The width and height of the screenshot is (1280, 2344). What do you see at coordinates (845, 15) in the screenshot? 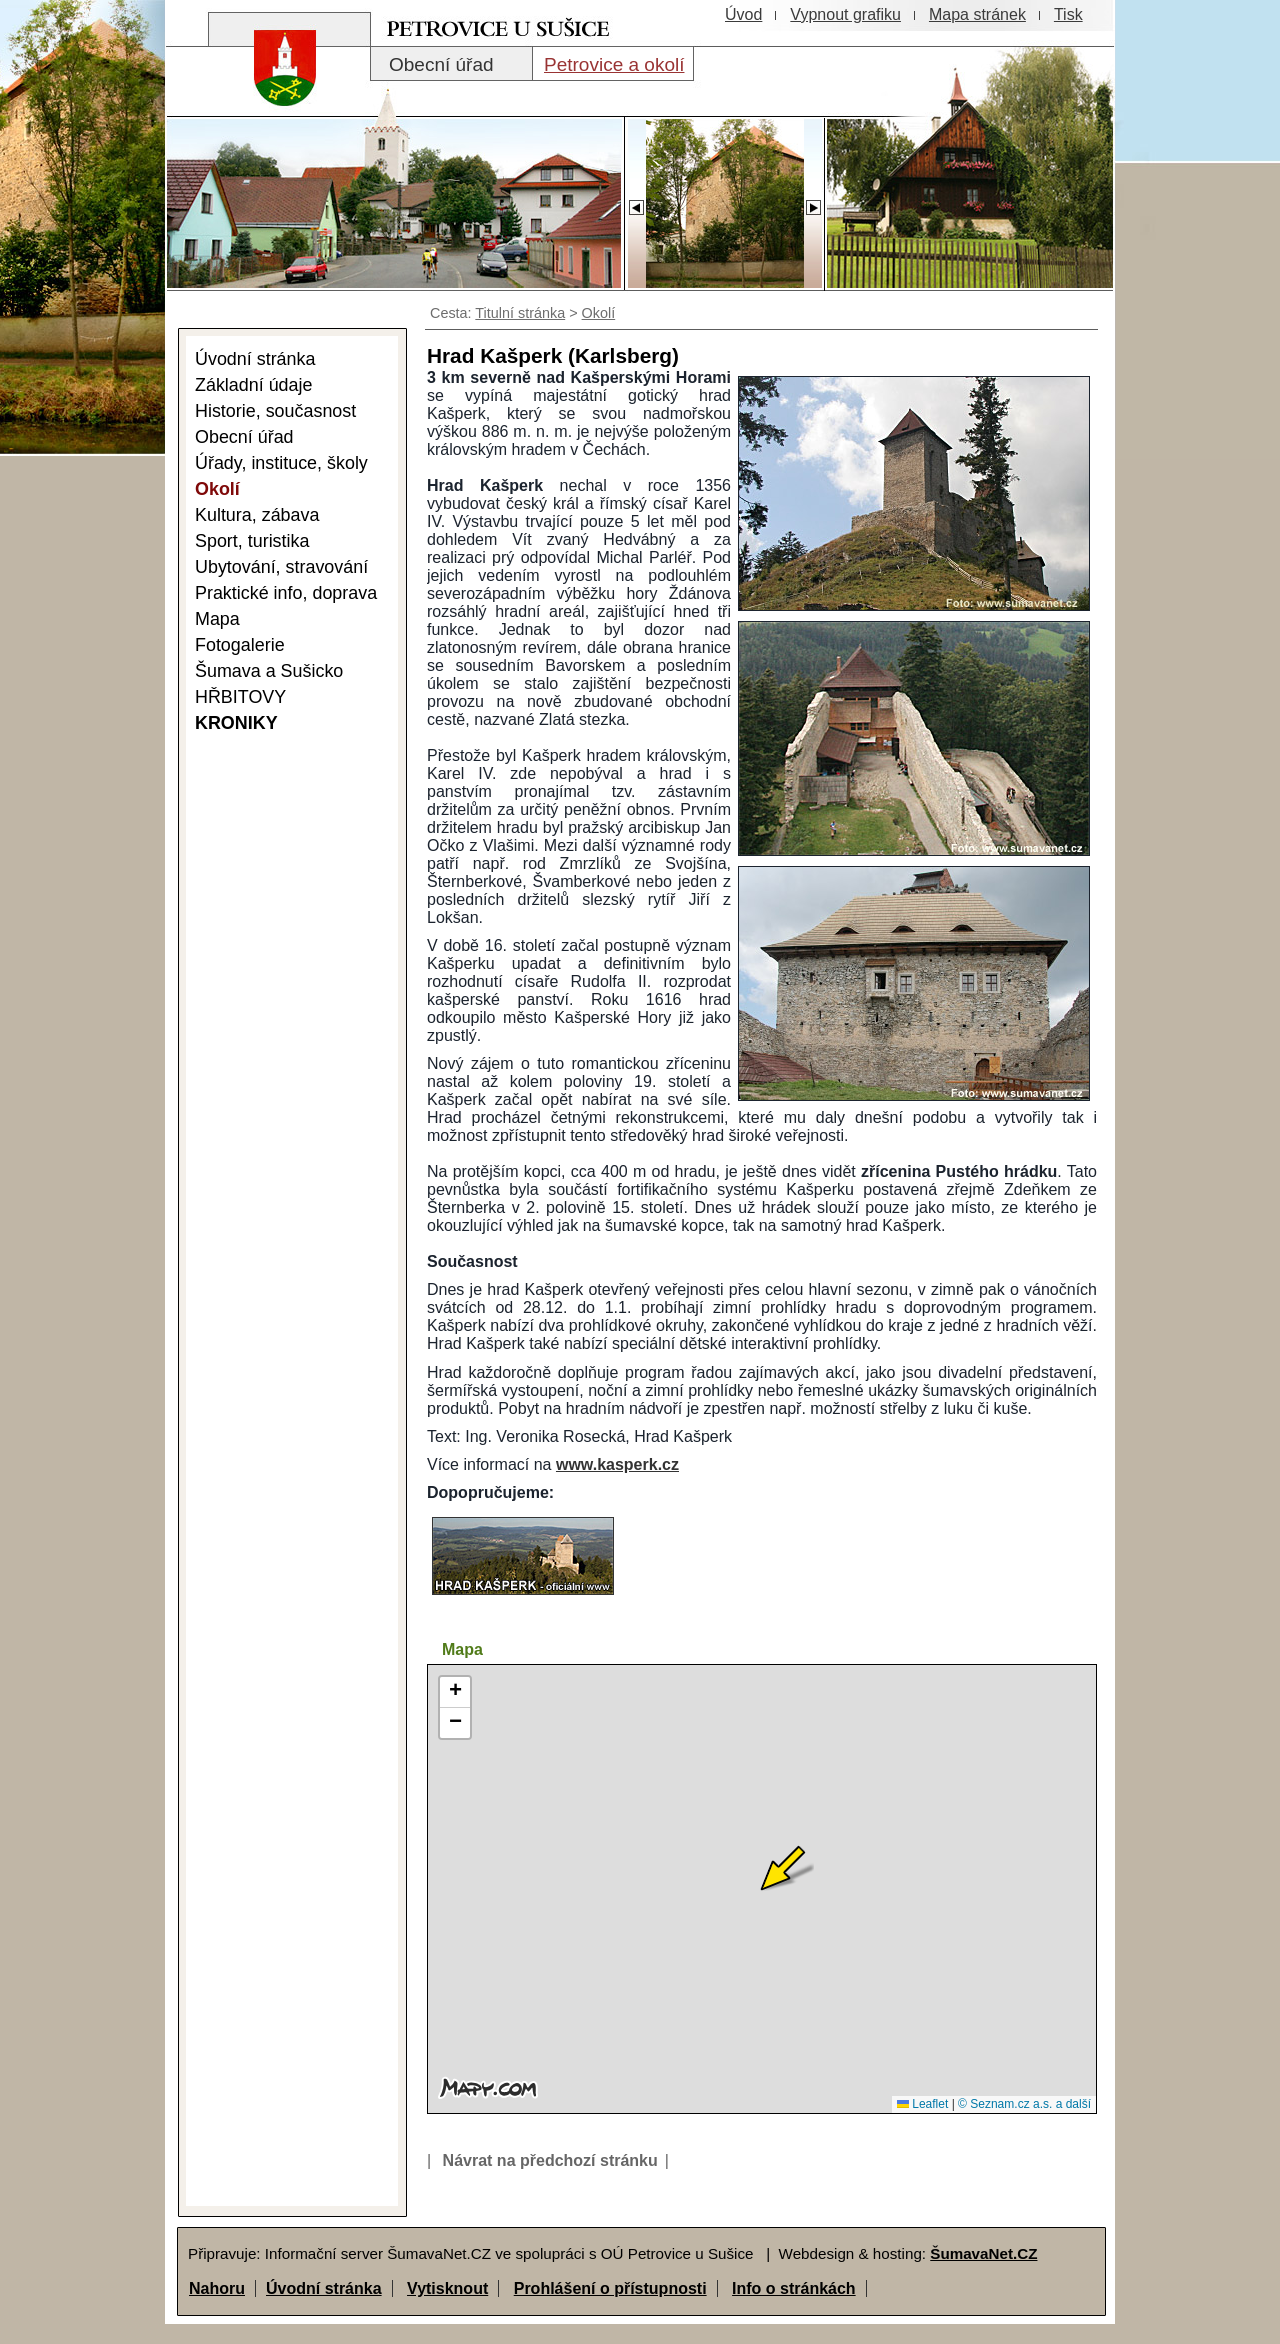
I see `[Vypnout grafiku]` at bounding box center [845, 15].